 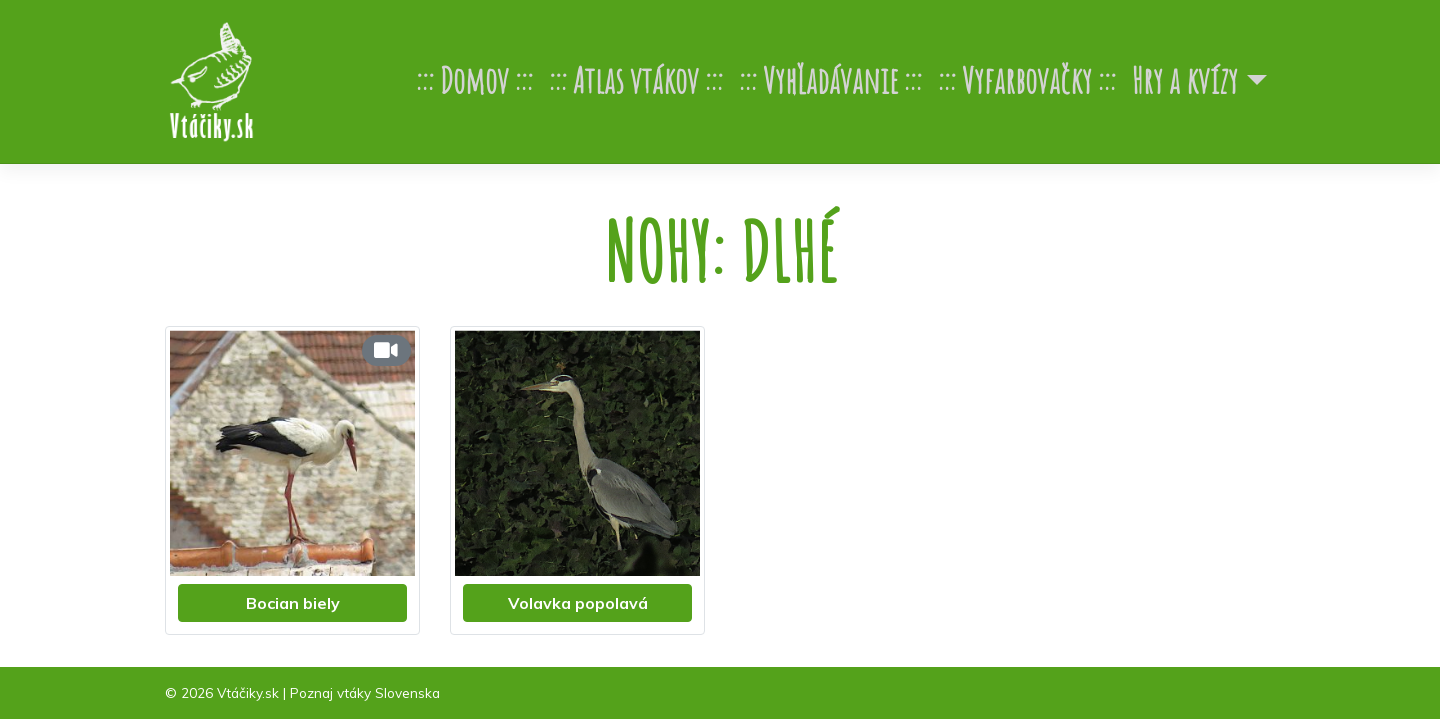 What do you see at coordinates (1185, 80) in the screenshot?
I see `Hry a kvízy` at bounding box center [1185, 80].